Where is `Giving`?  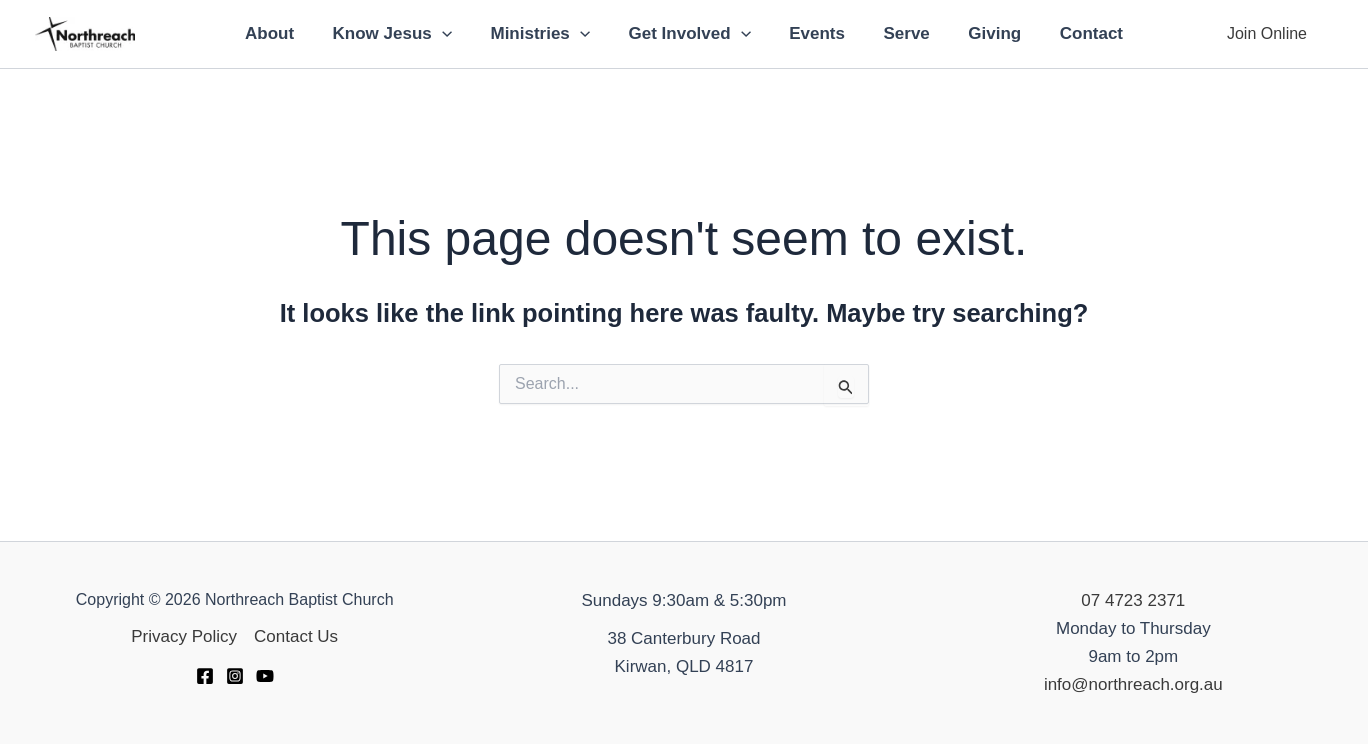
Giving is located at coordinates (983, 33).